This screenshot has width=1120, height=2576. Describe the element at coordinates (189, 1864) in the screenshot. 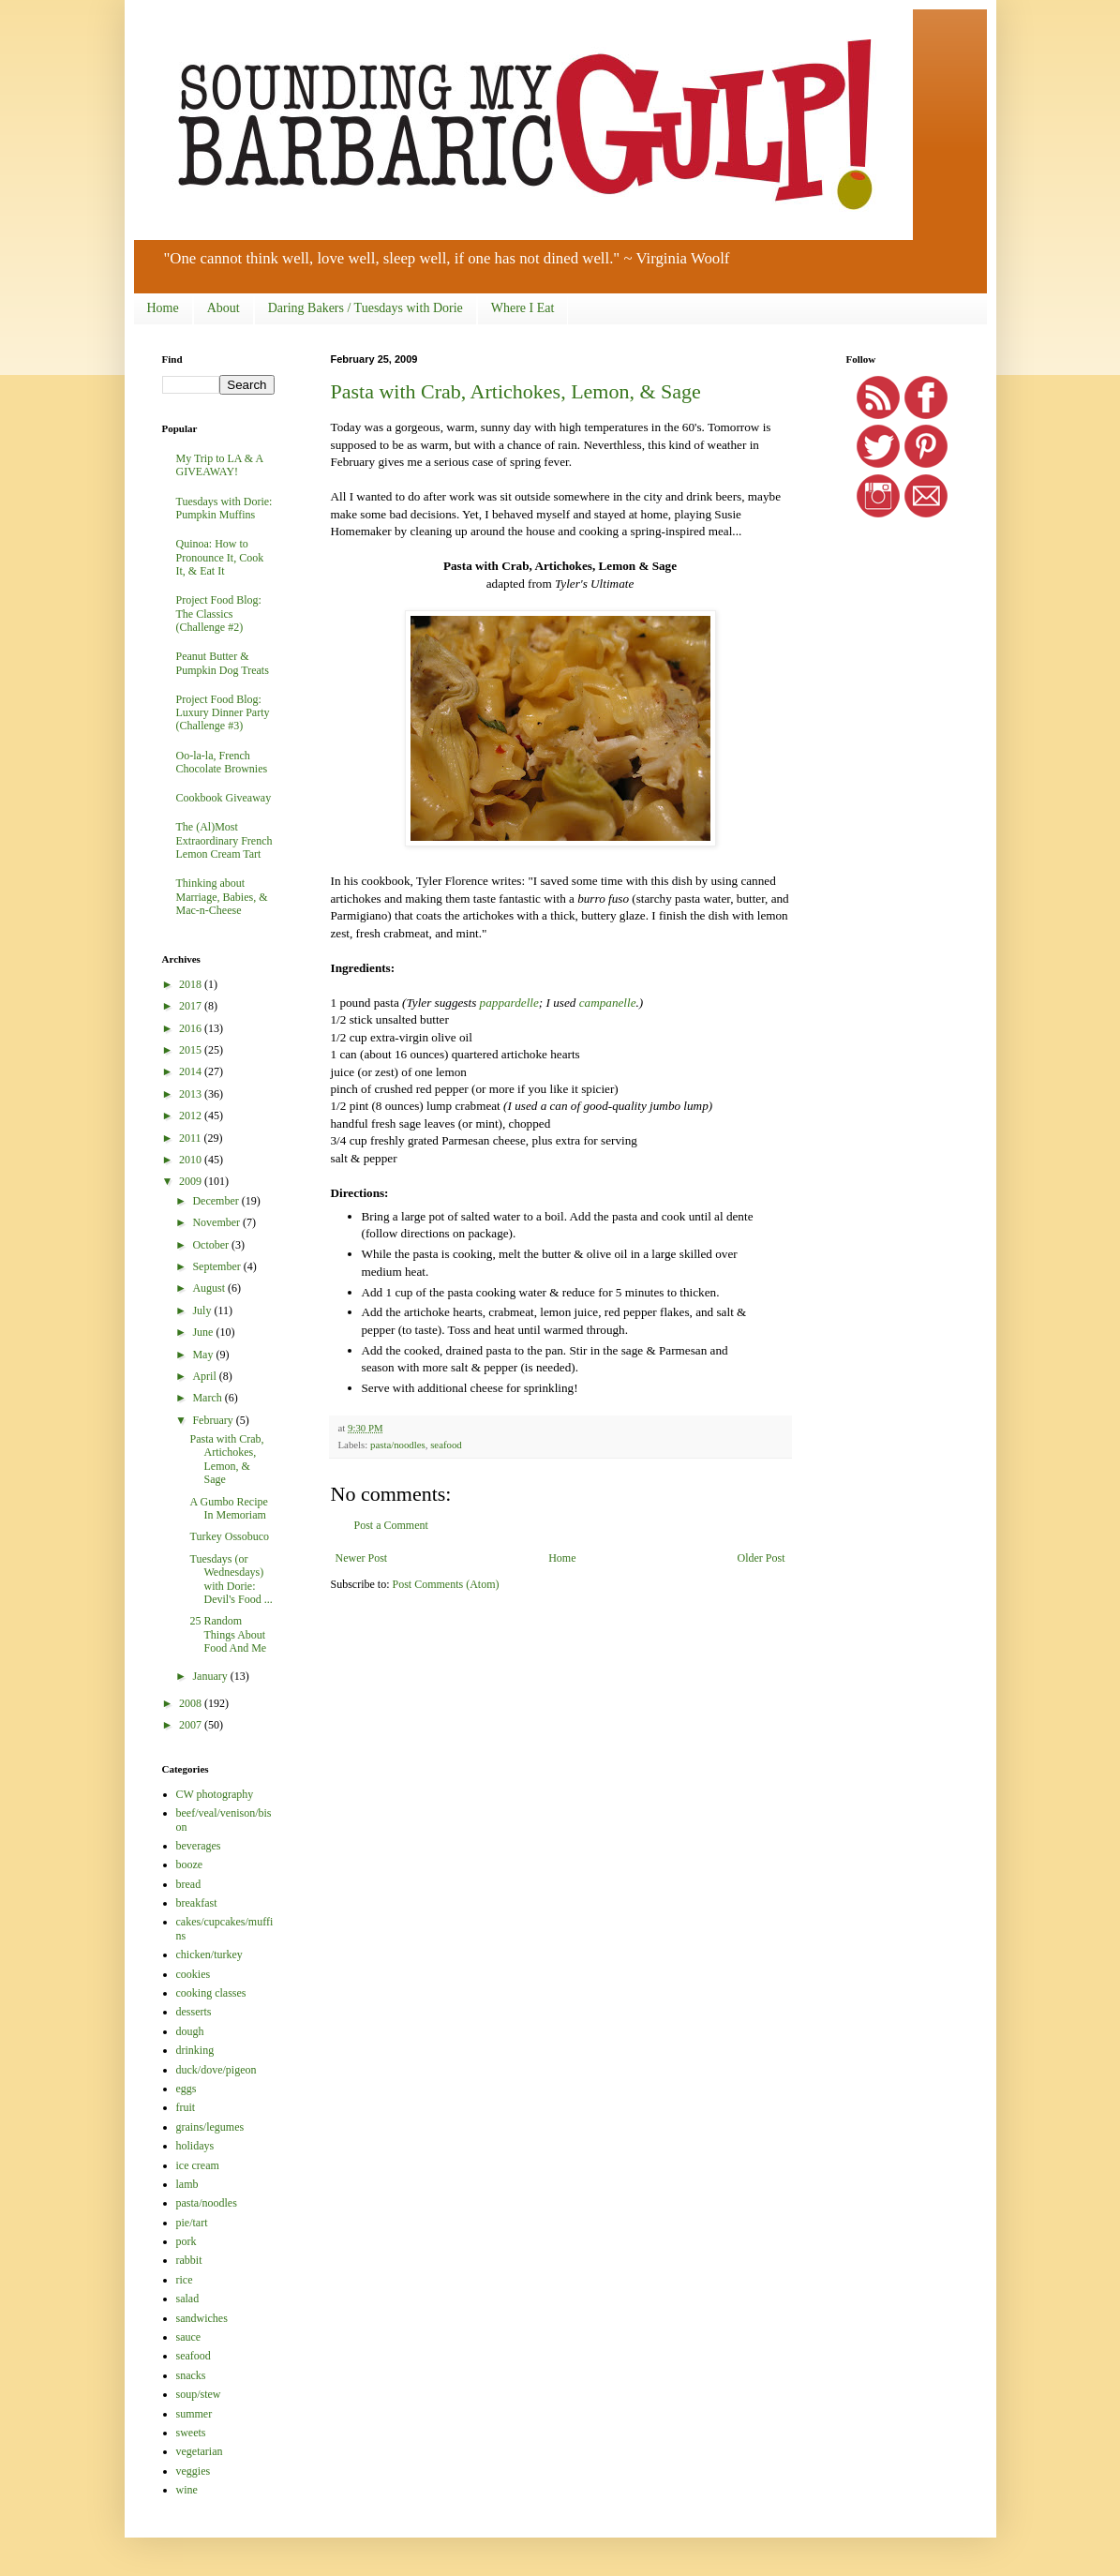

I see `booze` at that location.